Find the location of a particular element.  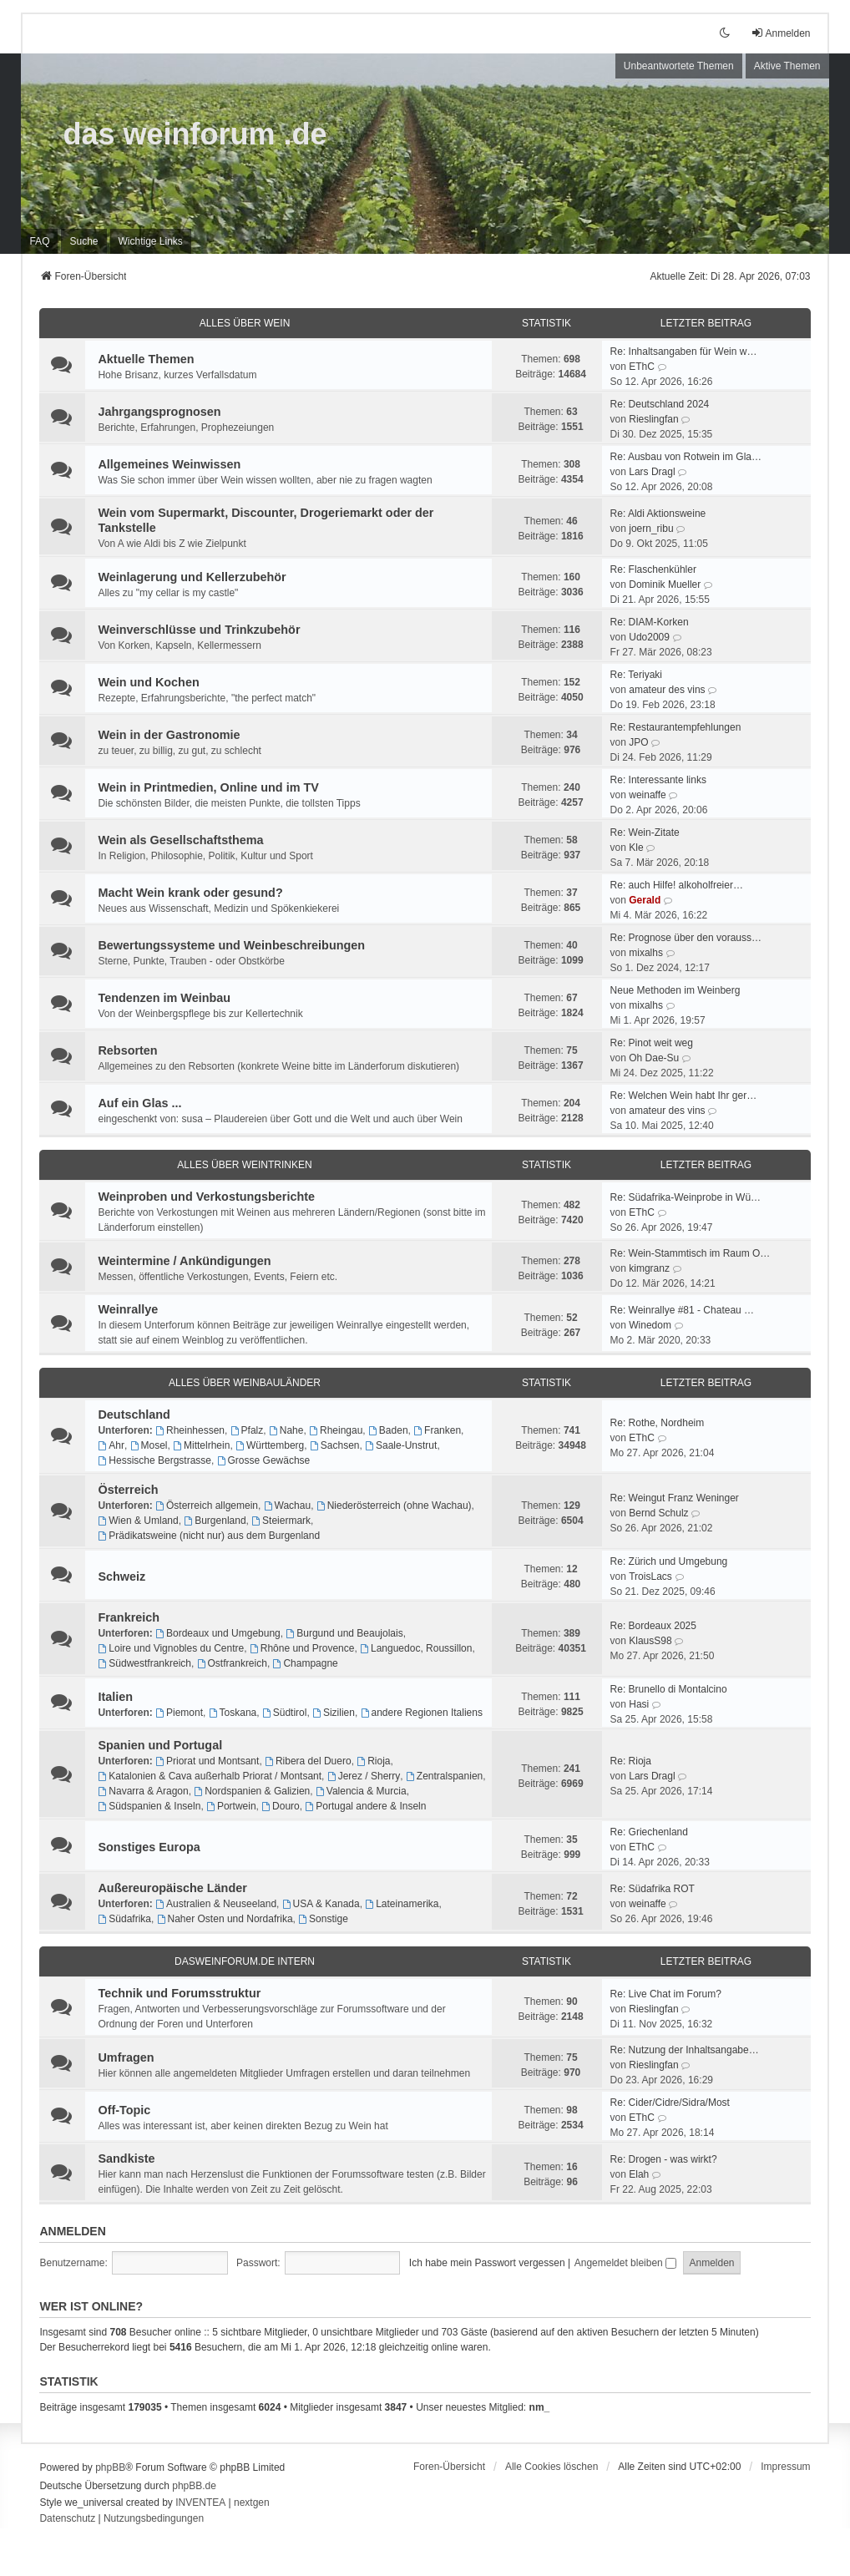

Weinproben und Verkostungsberichte is located at coordinates (206, 1196).